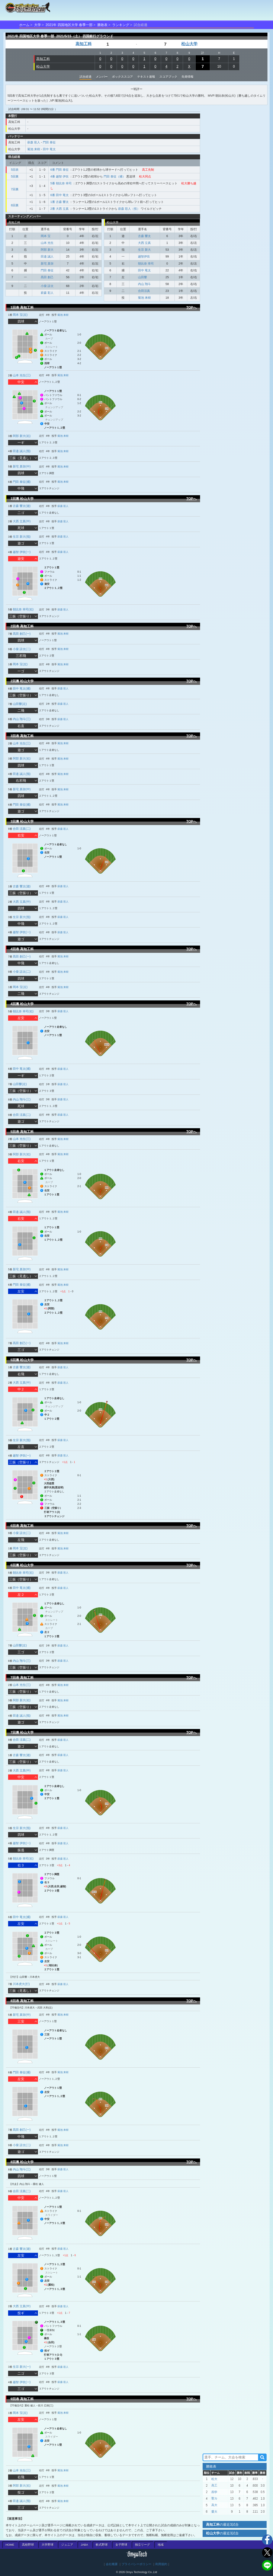 The height and width of the screenshot is (2576, 273). I want to click on 山本 光生, so click(47, 243).